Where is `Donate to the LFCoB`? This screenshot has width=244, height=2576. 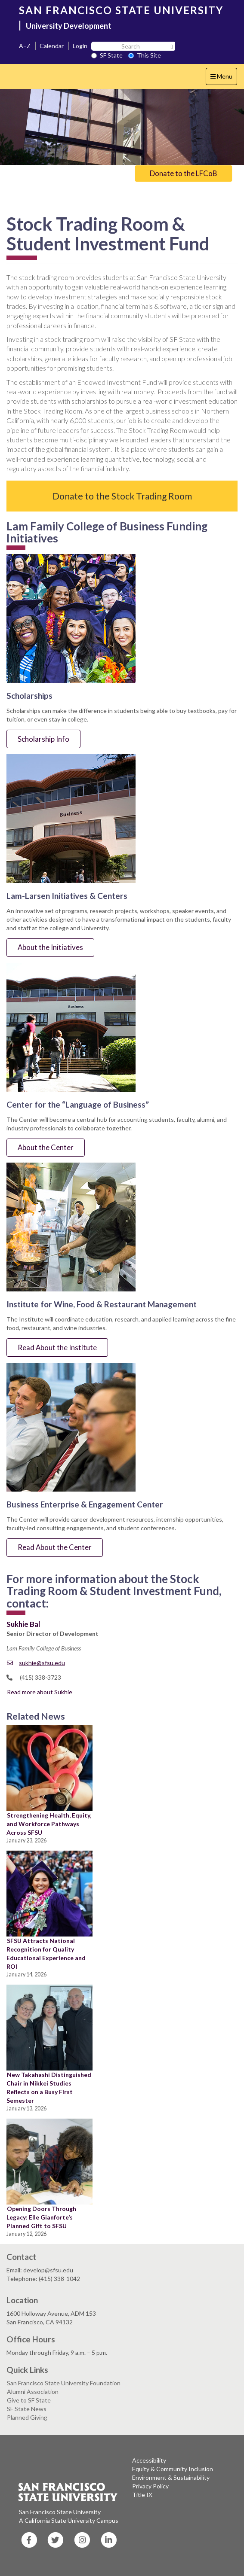
Donate to the LFCoB is located at coordinates (183, 173).